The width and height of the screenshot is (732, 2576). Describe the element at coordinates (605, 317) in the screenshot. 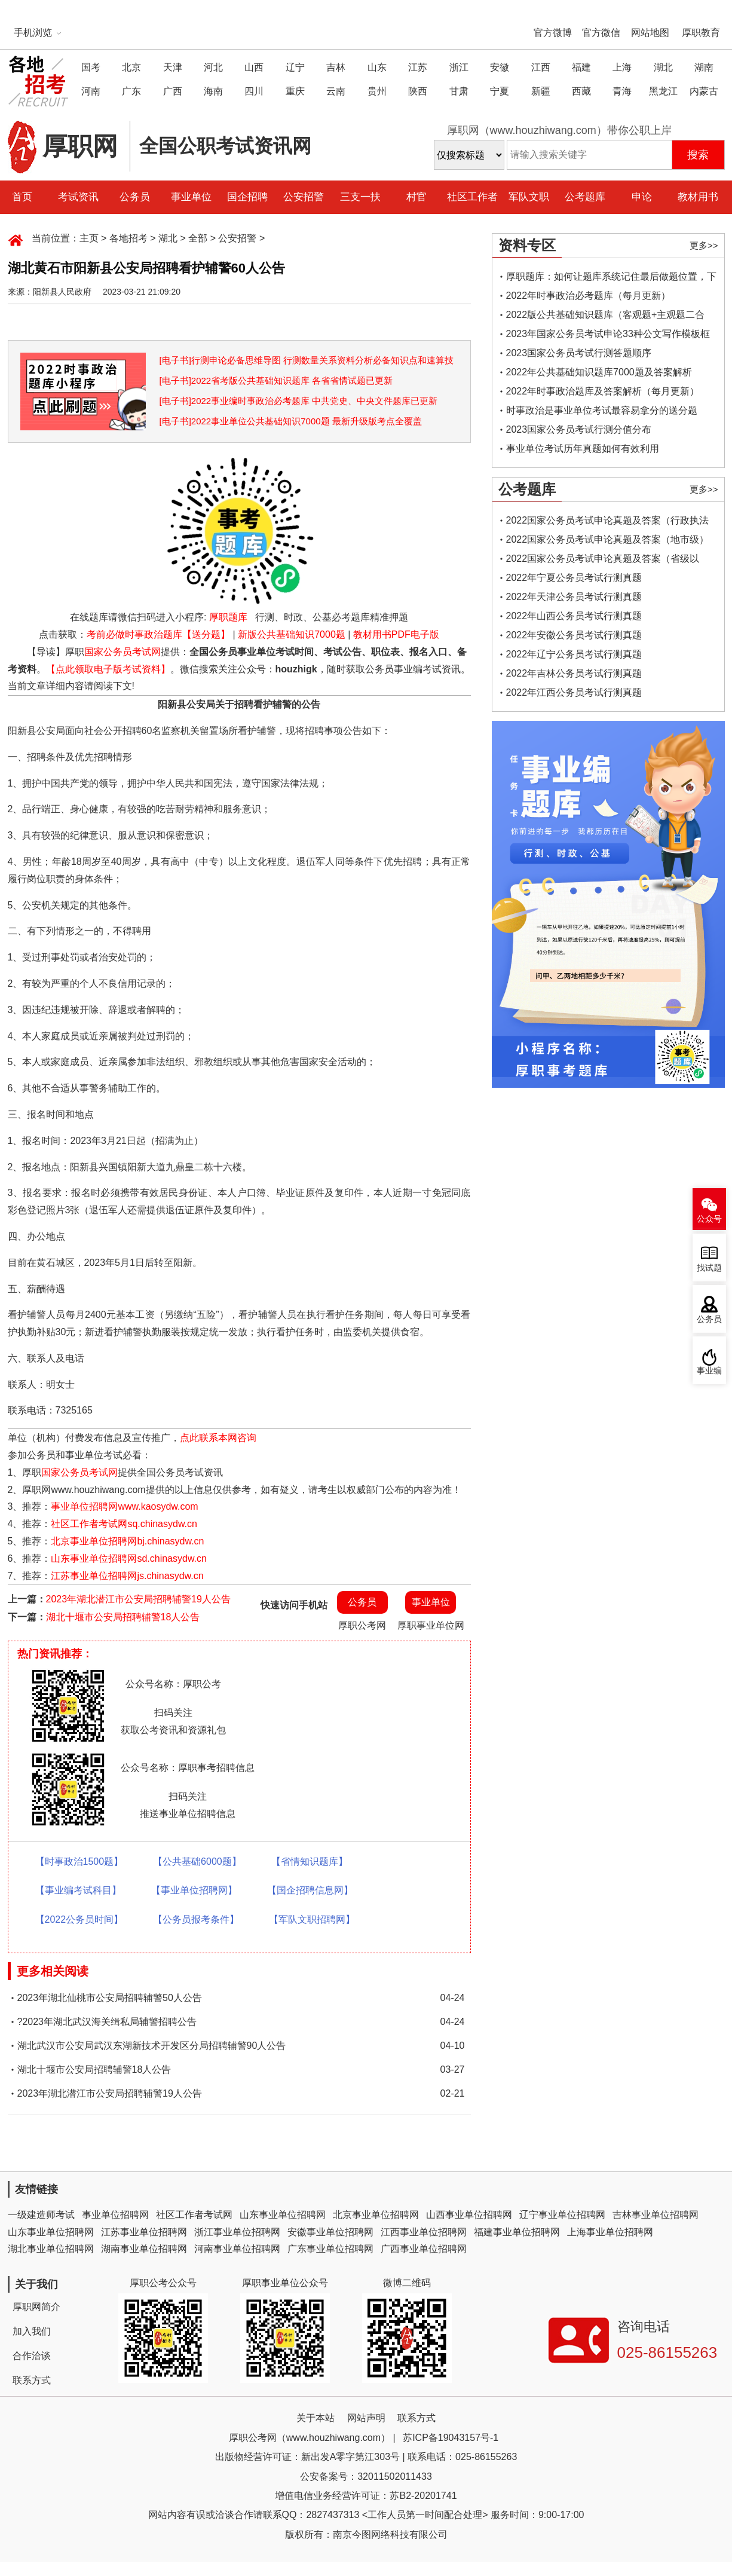

I see `2022版公共基础知识题库（客观题+主观题二合一）` at that location.